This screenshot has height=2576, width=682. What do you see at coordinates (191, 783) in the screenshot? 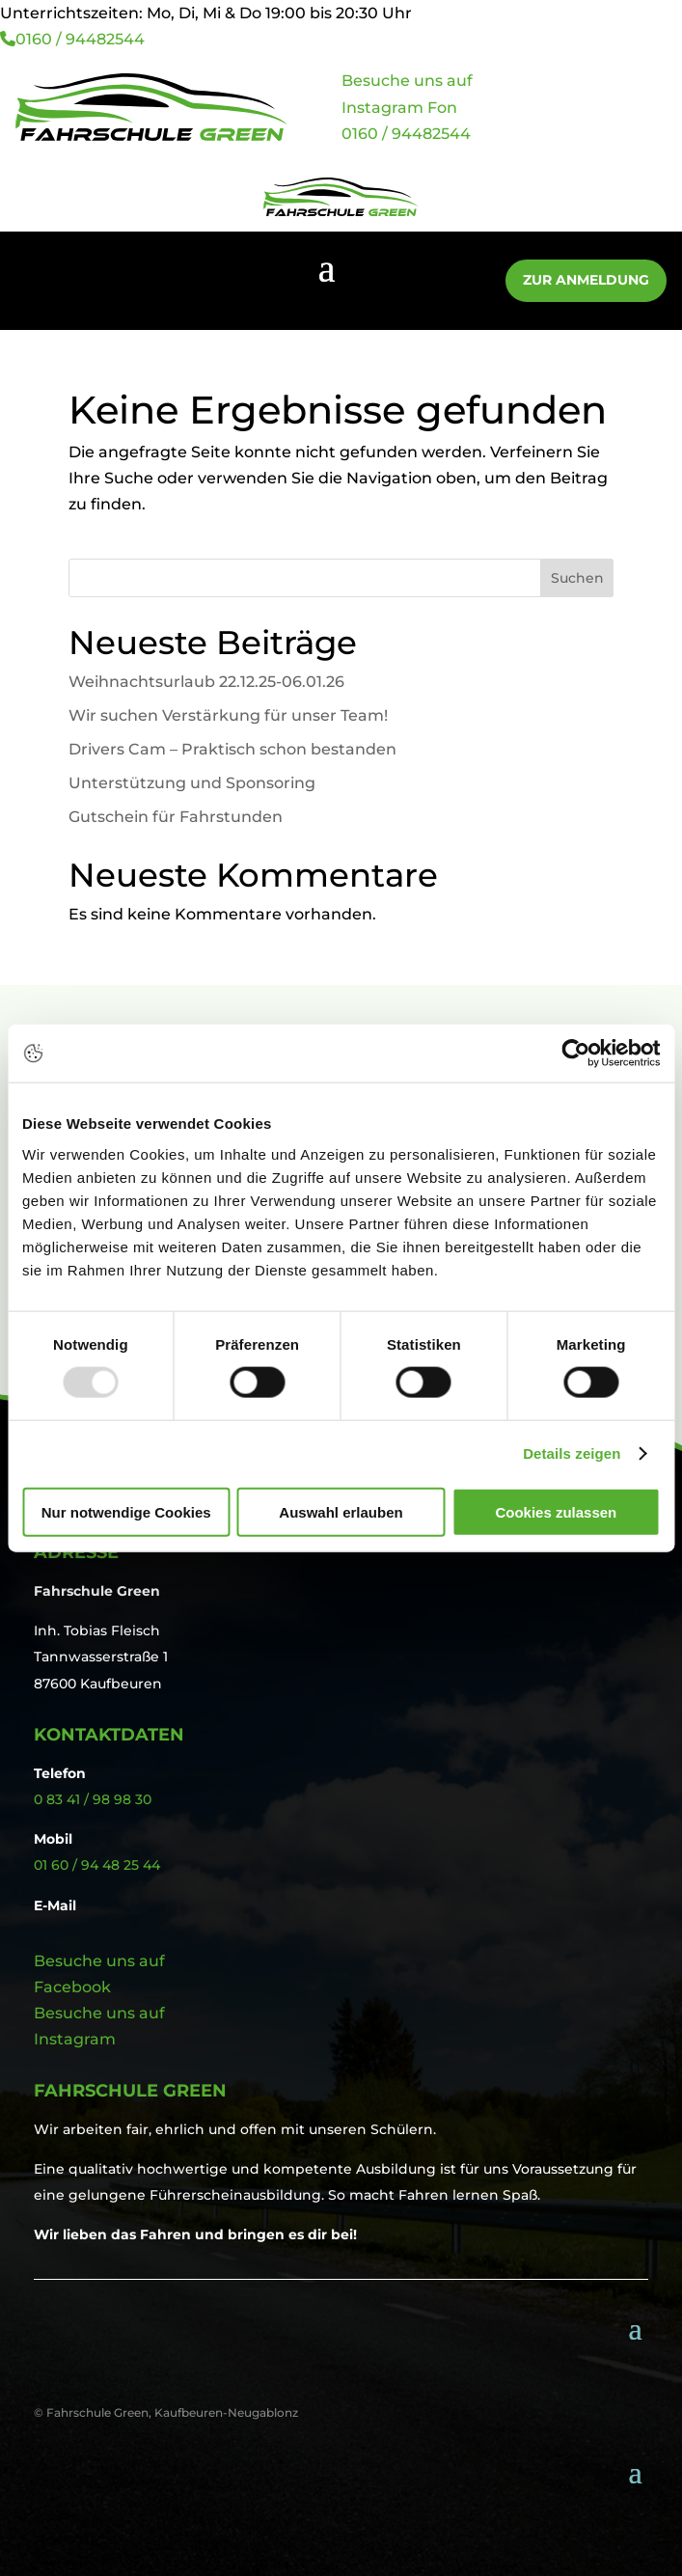
I see `Unterstützung und Sponsoring` at bounding box center [191, 783].